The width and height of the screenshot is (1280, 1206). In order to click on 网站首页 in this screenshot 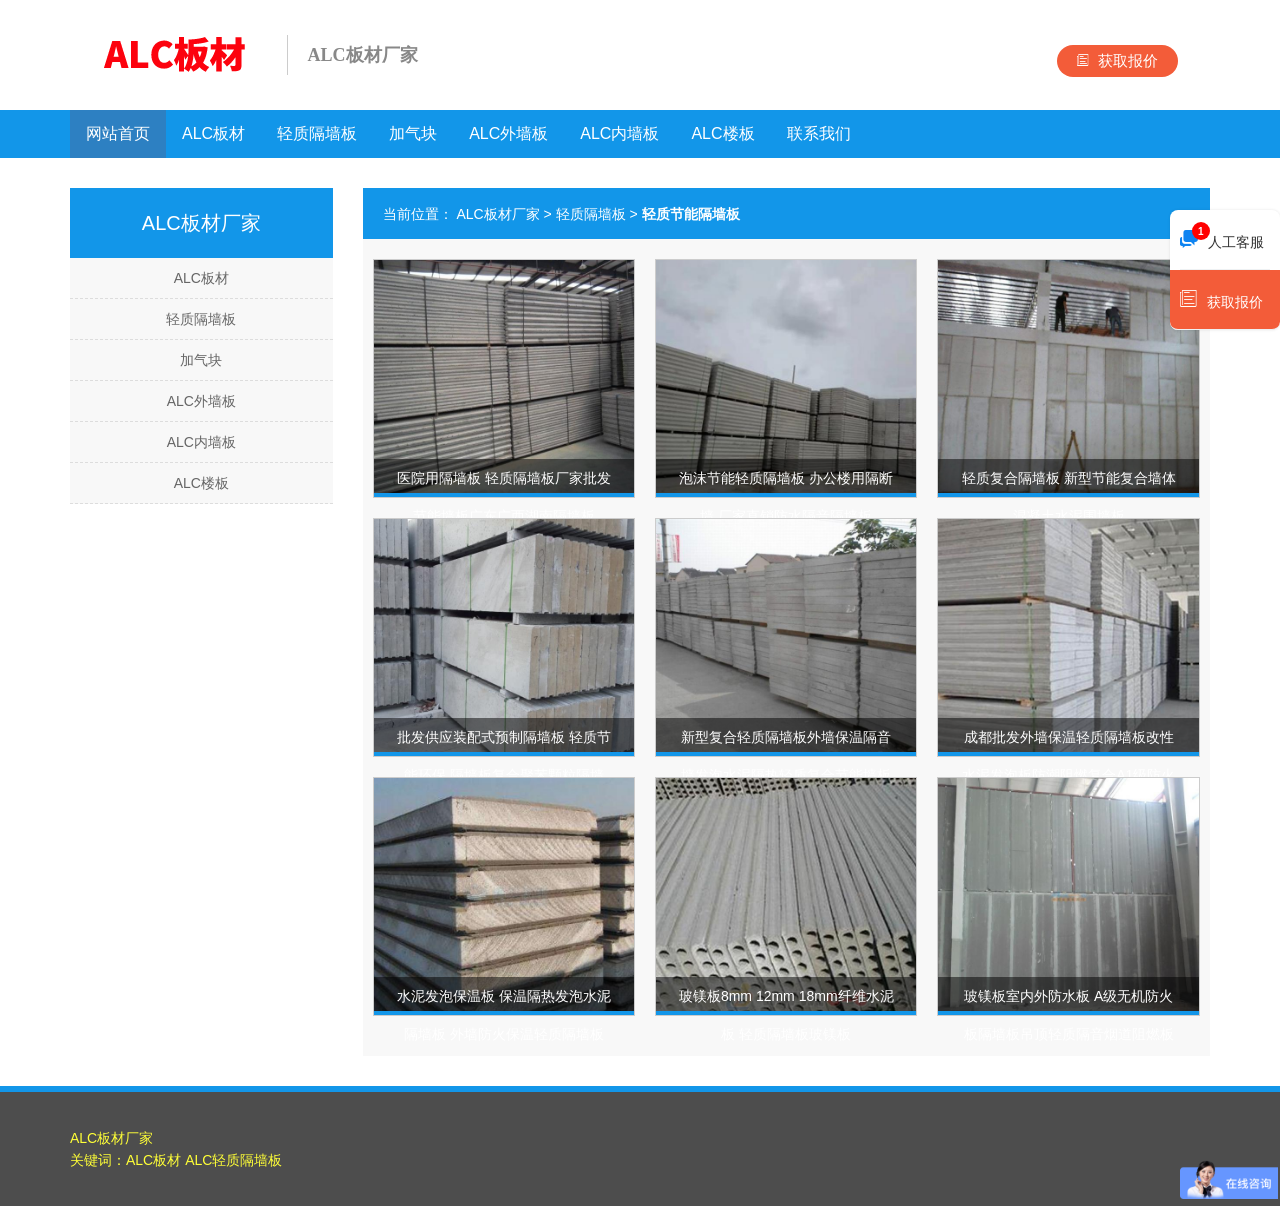, I will do `click(118, 133)`.